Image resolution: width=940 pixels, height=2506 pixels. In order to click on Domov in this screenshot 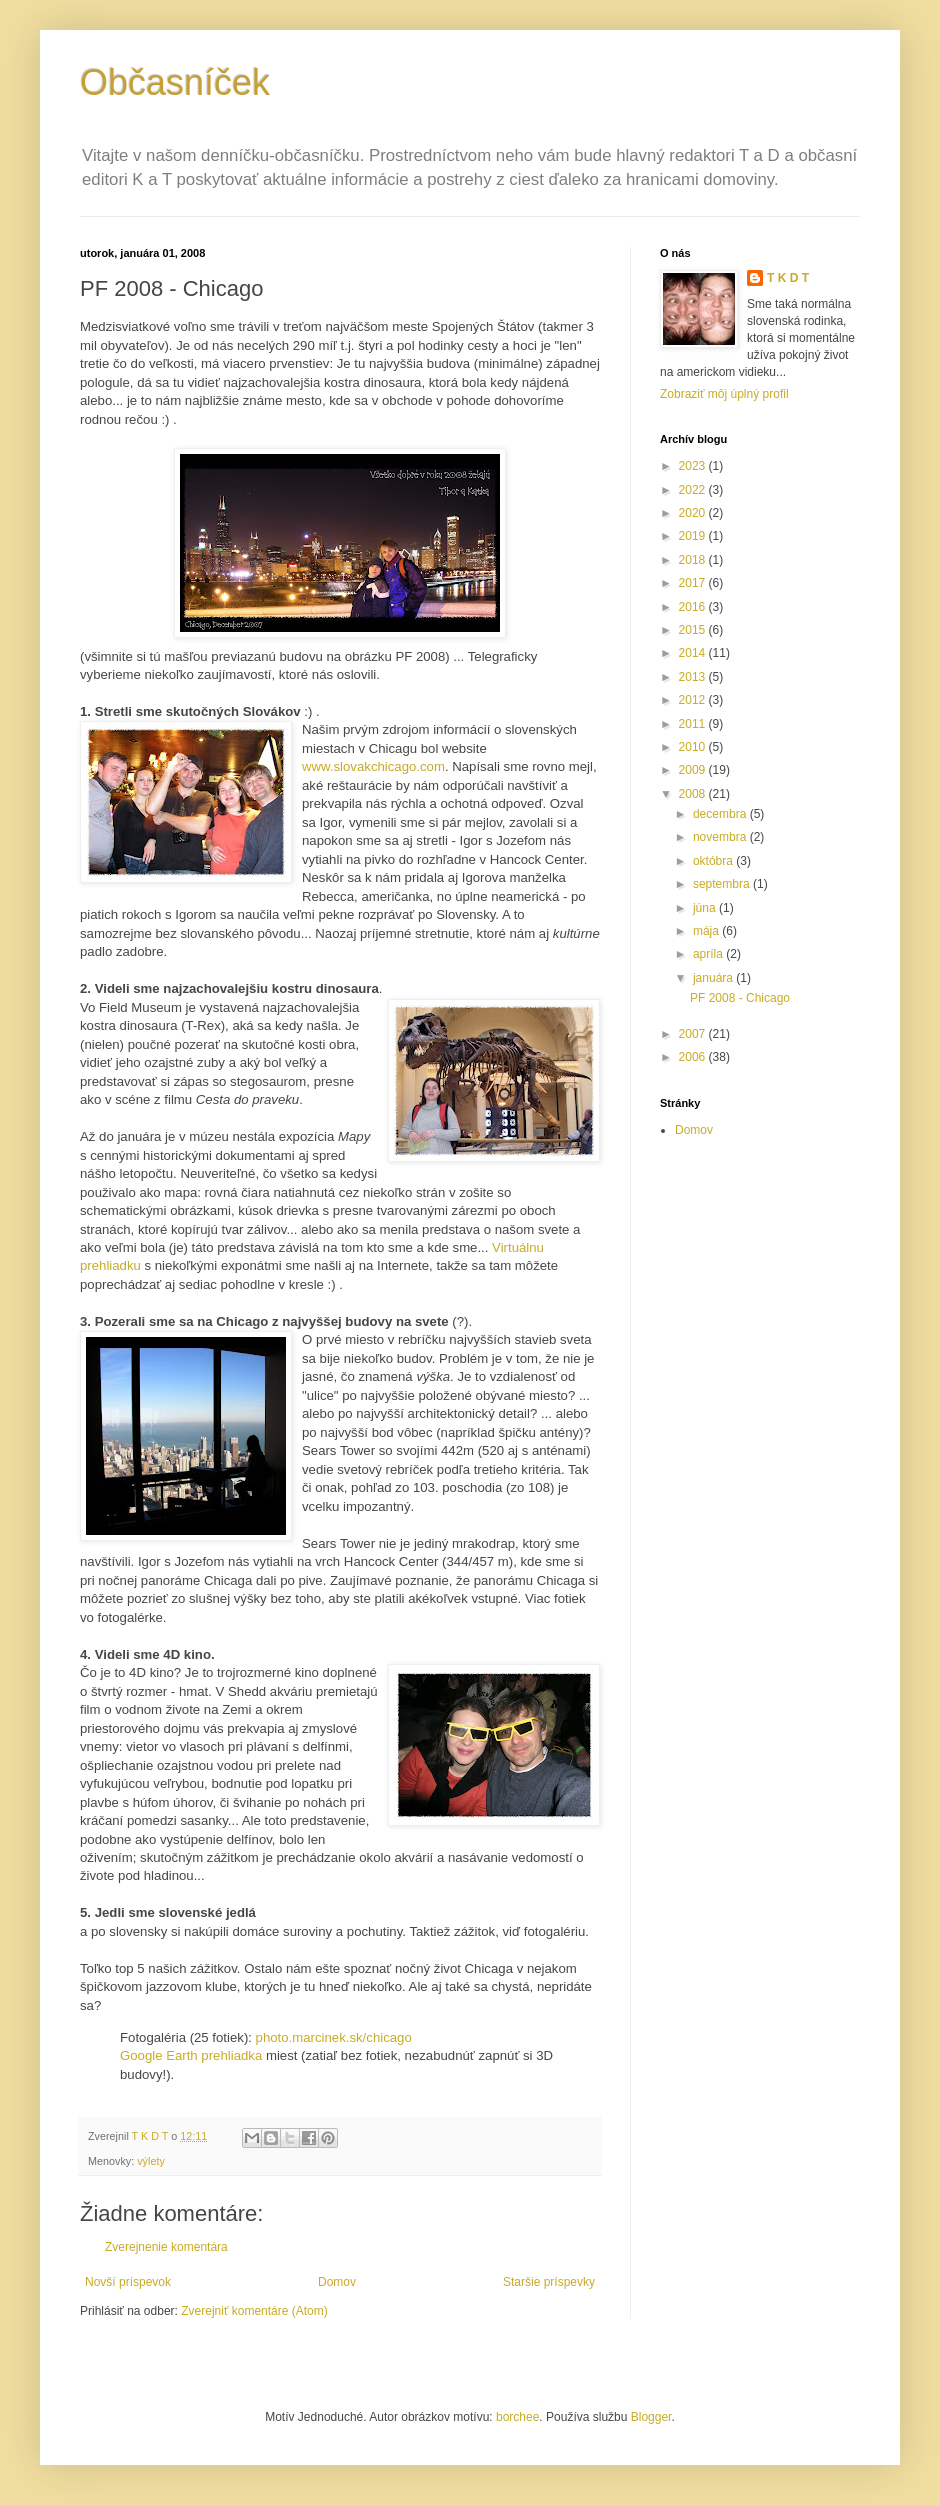, I will do `click(337, 2282)`.